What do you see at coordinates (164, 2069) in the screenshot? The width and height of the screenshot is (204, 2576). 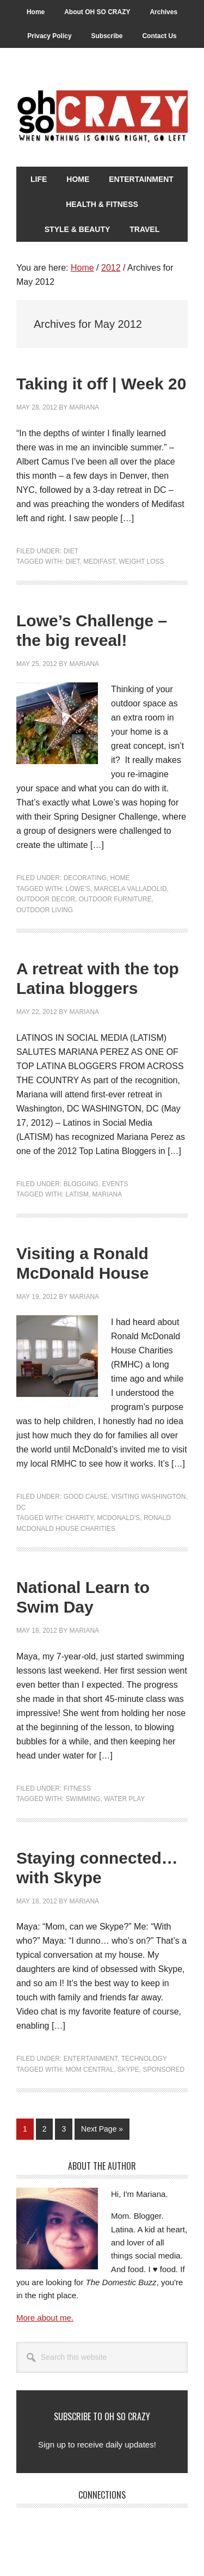 I see `Sponsored` at bounding box center [164, 2069].